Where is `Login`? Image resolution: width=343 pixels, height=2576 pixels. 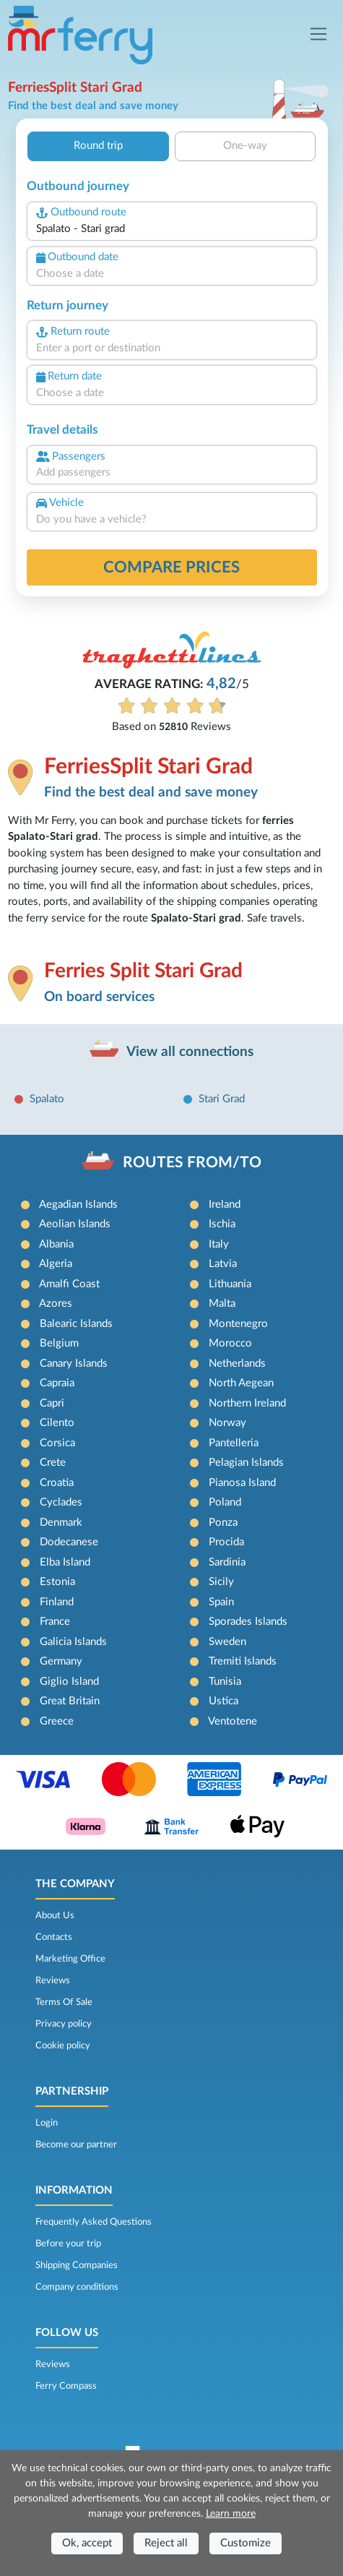 Login is located at coordinates (46, 2123).